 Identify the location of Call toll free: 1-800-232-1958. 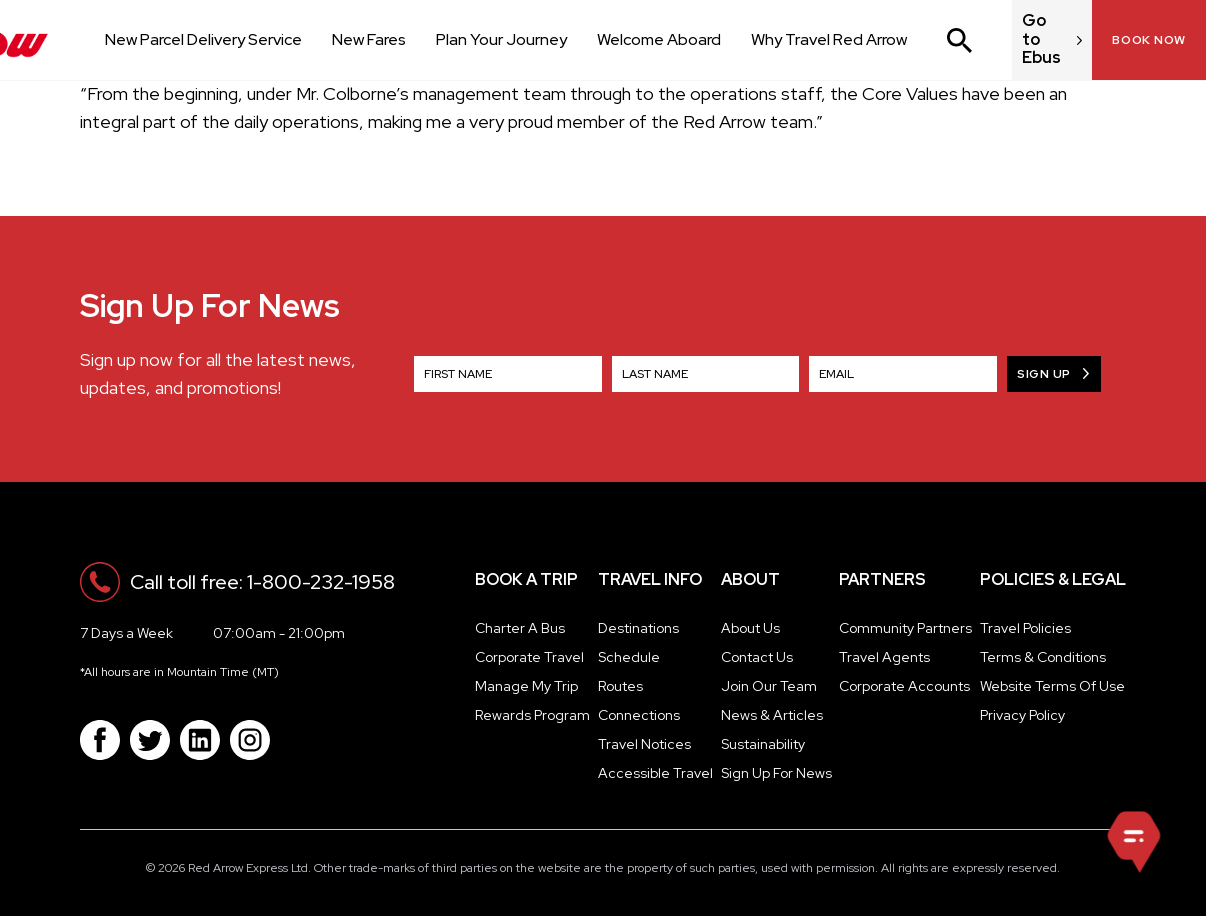
(262, 582).